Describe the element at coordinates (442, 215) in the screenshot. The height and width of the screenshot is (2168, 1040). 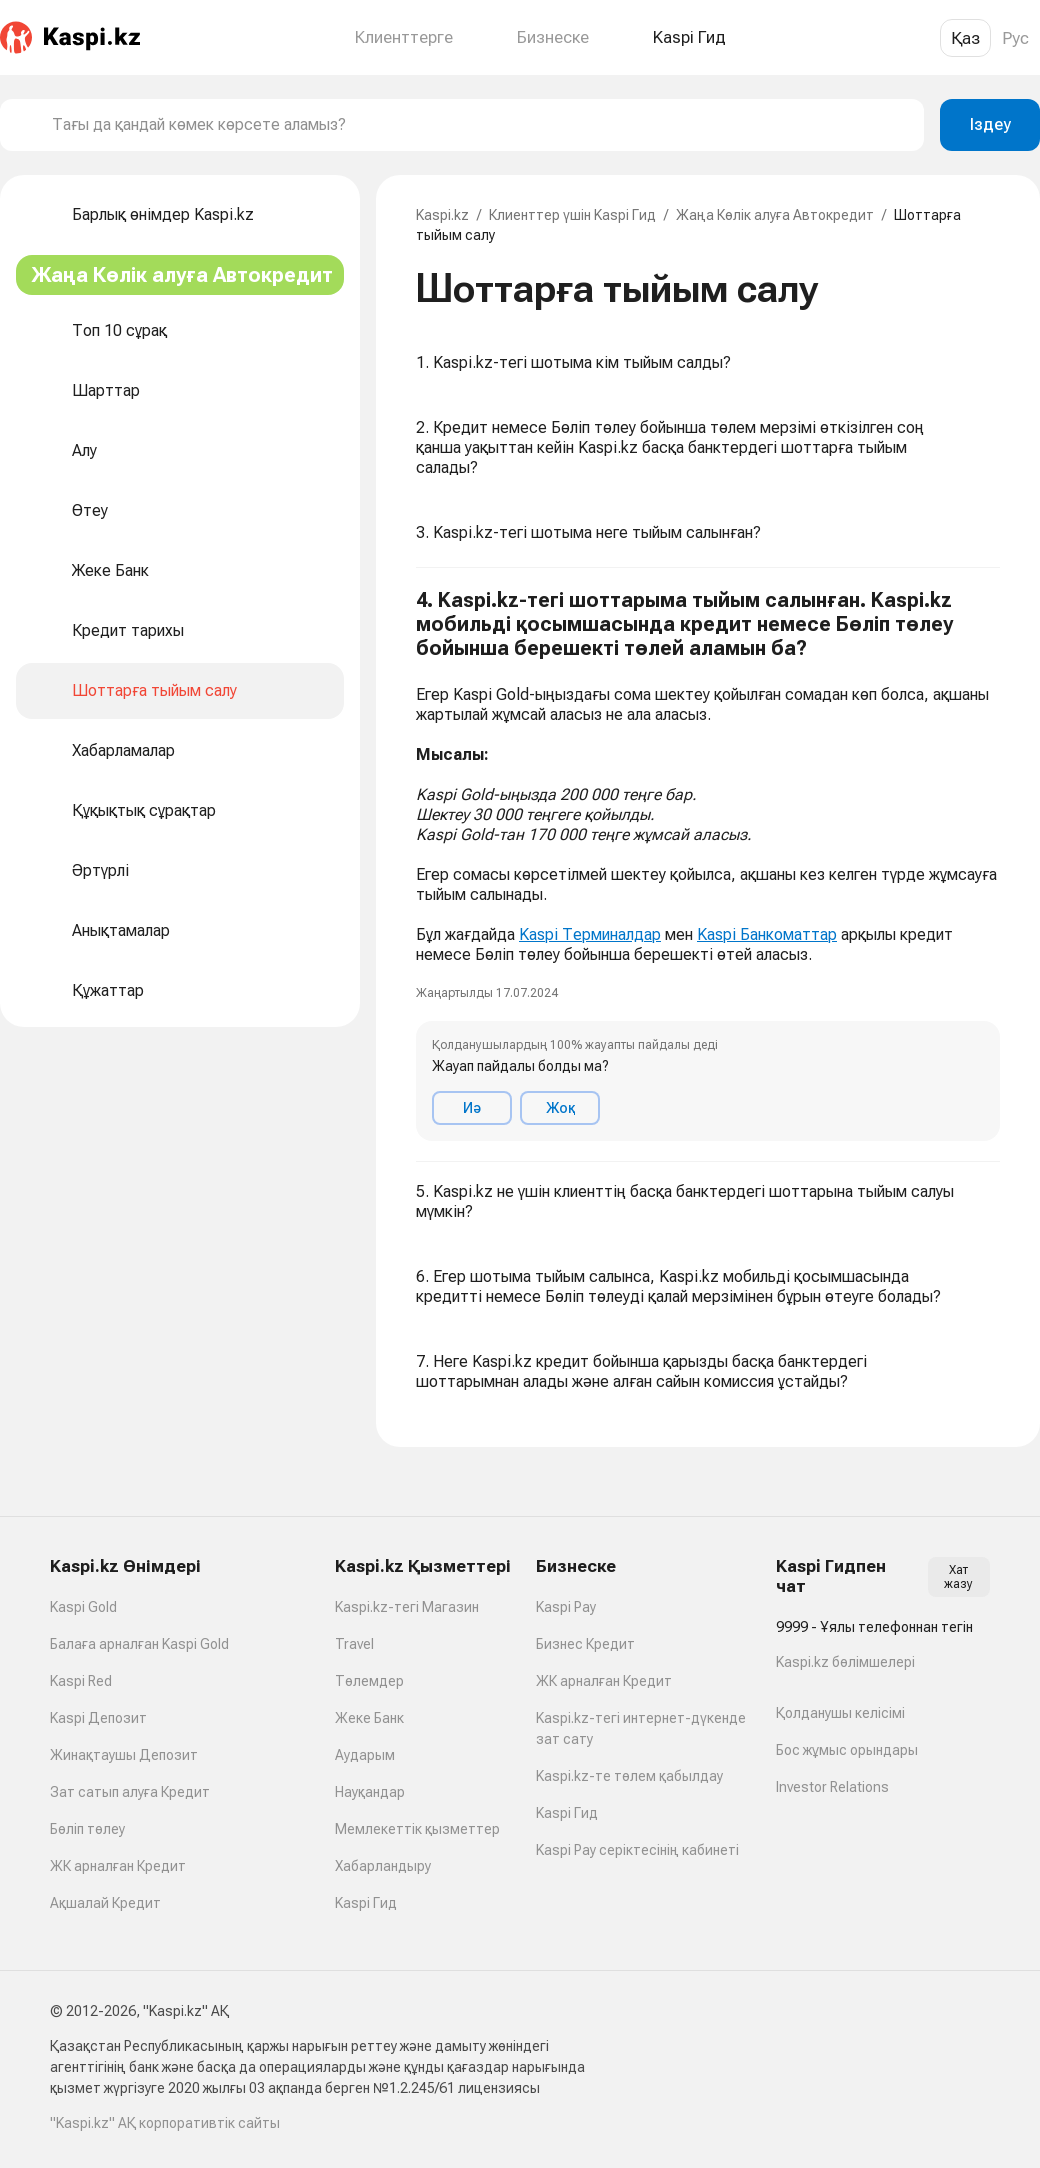
I see `Kaspi.kz` at that location.